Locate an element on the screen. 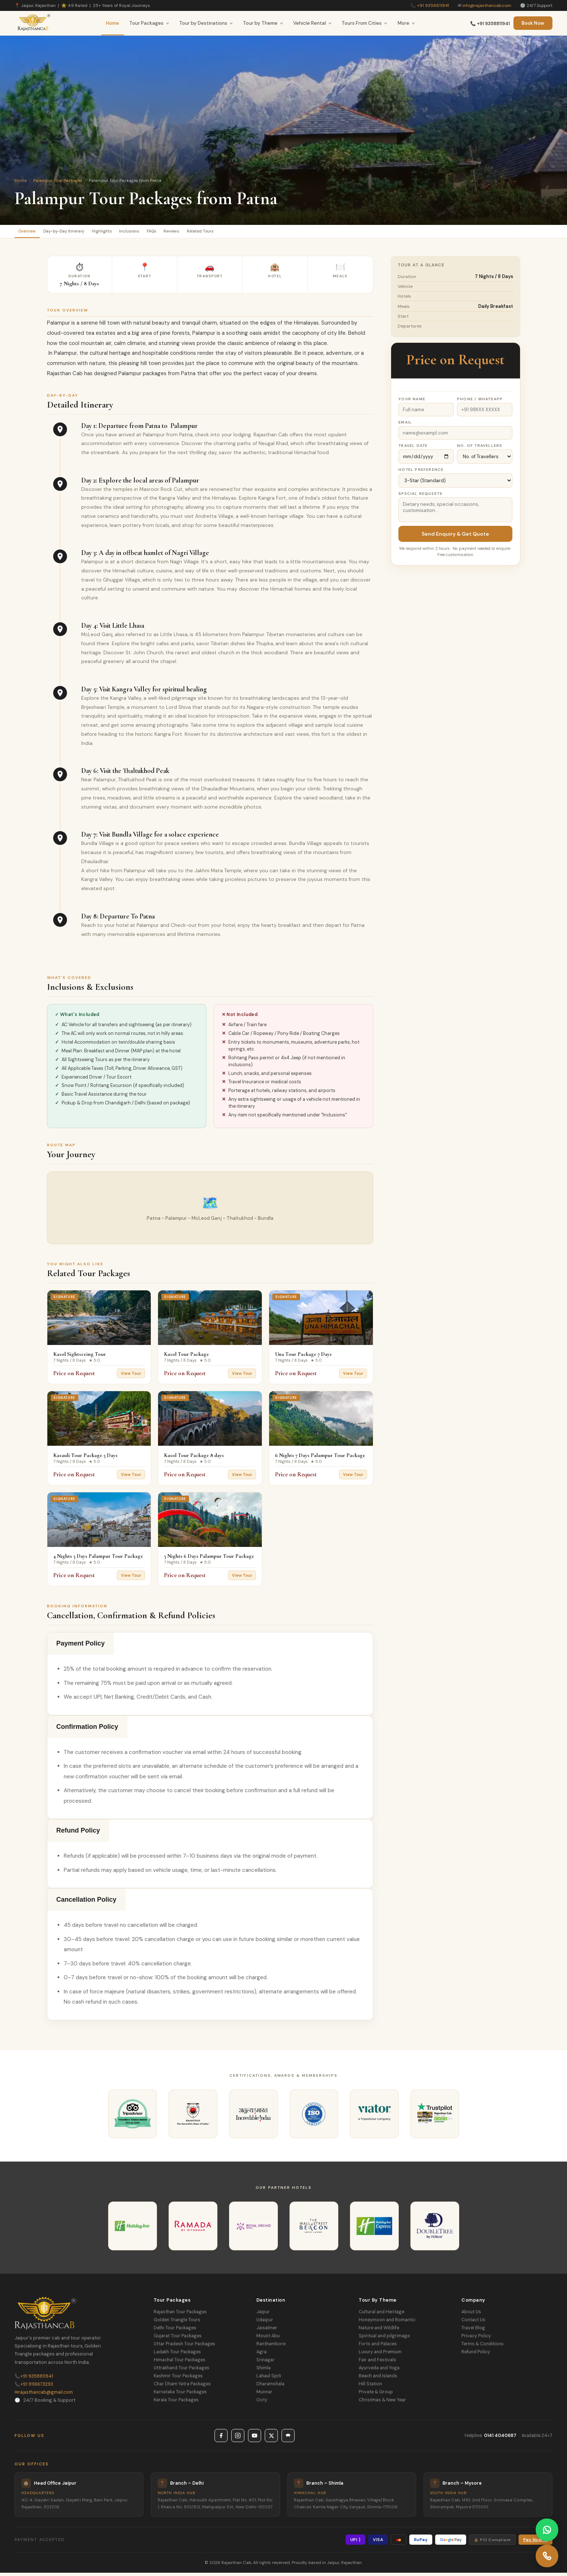 The height and width of the screenshot is (2576, 567). Himachal Tour Packages is located at coordinates (179, 2363).